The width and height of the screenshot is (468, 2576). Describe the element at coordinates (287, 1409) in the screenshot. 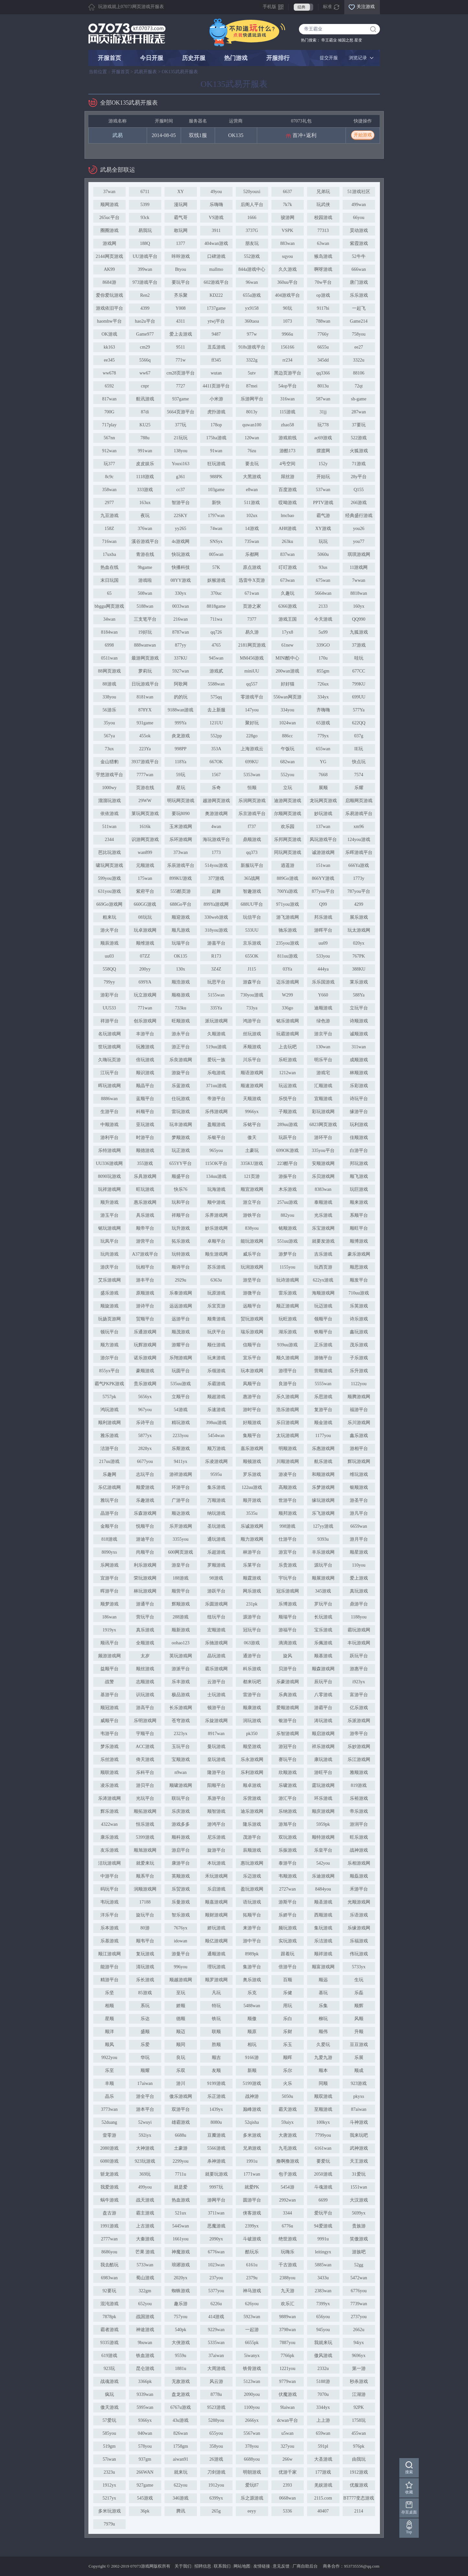

I see `浩乐游戏网` at that location.